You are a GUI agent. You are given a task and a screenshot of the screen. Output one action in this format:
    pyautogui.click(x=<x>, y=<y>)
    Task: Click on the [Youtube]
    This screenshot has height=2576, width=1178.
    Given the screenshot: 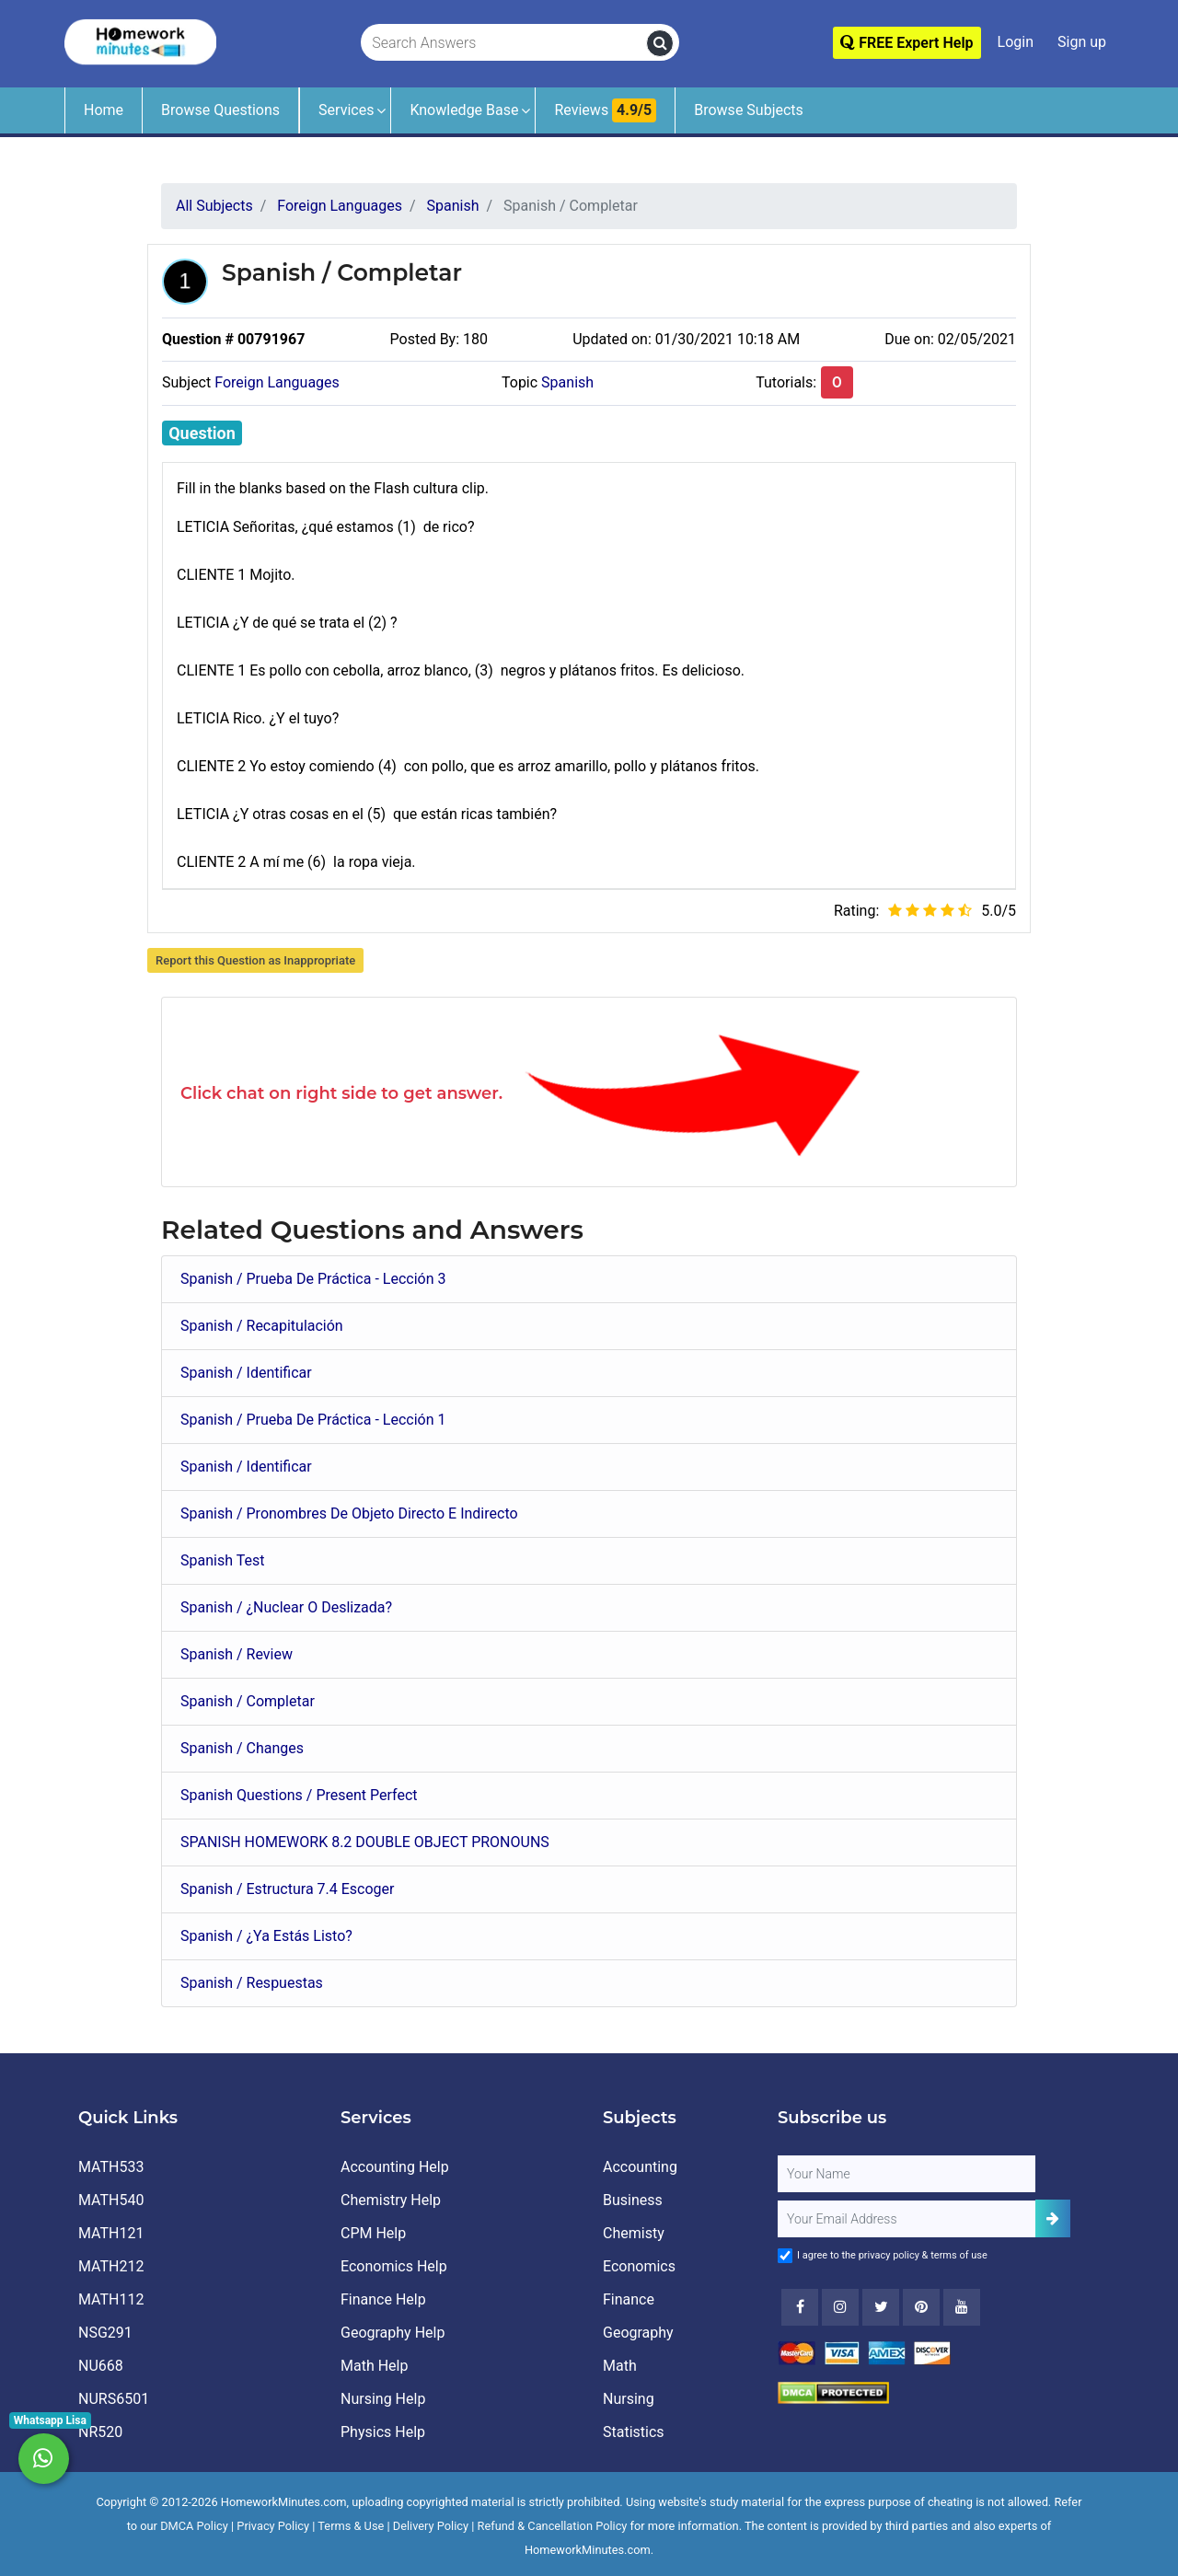 What is the action you would take?
    pyautogui.click(x=921, y=2307)
    